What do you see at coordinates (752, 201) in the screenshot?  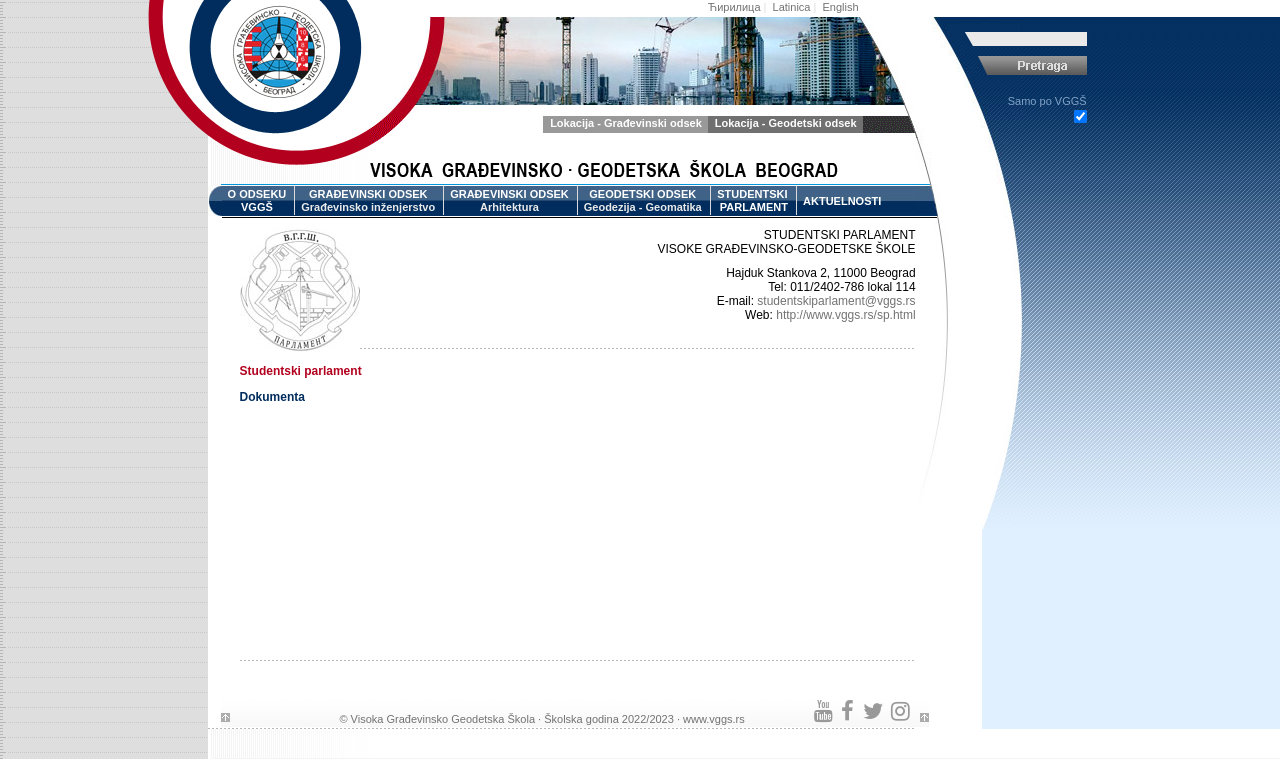 I see `STUDENTSKI` at bounding box center [752, 201].